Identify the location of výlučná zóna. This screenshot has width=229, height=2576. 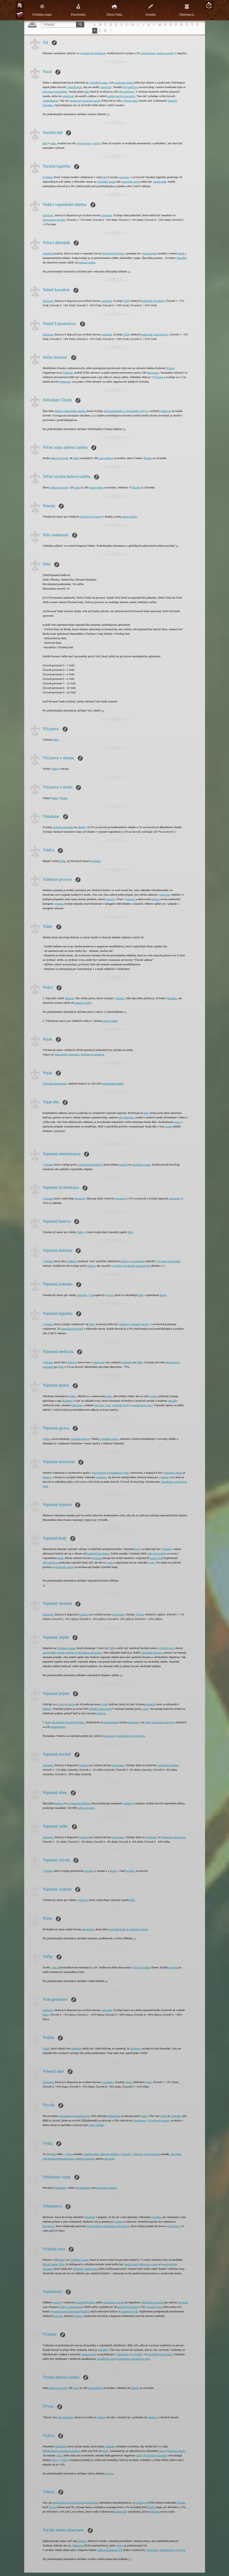
(130, 100).